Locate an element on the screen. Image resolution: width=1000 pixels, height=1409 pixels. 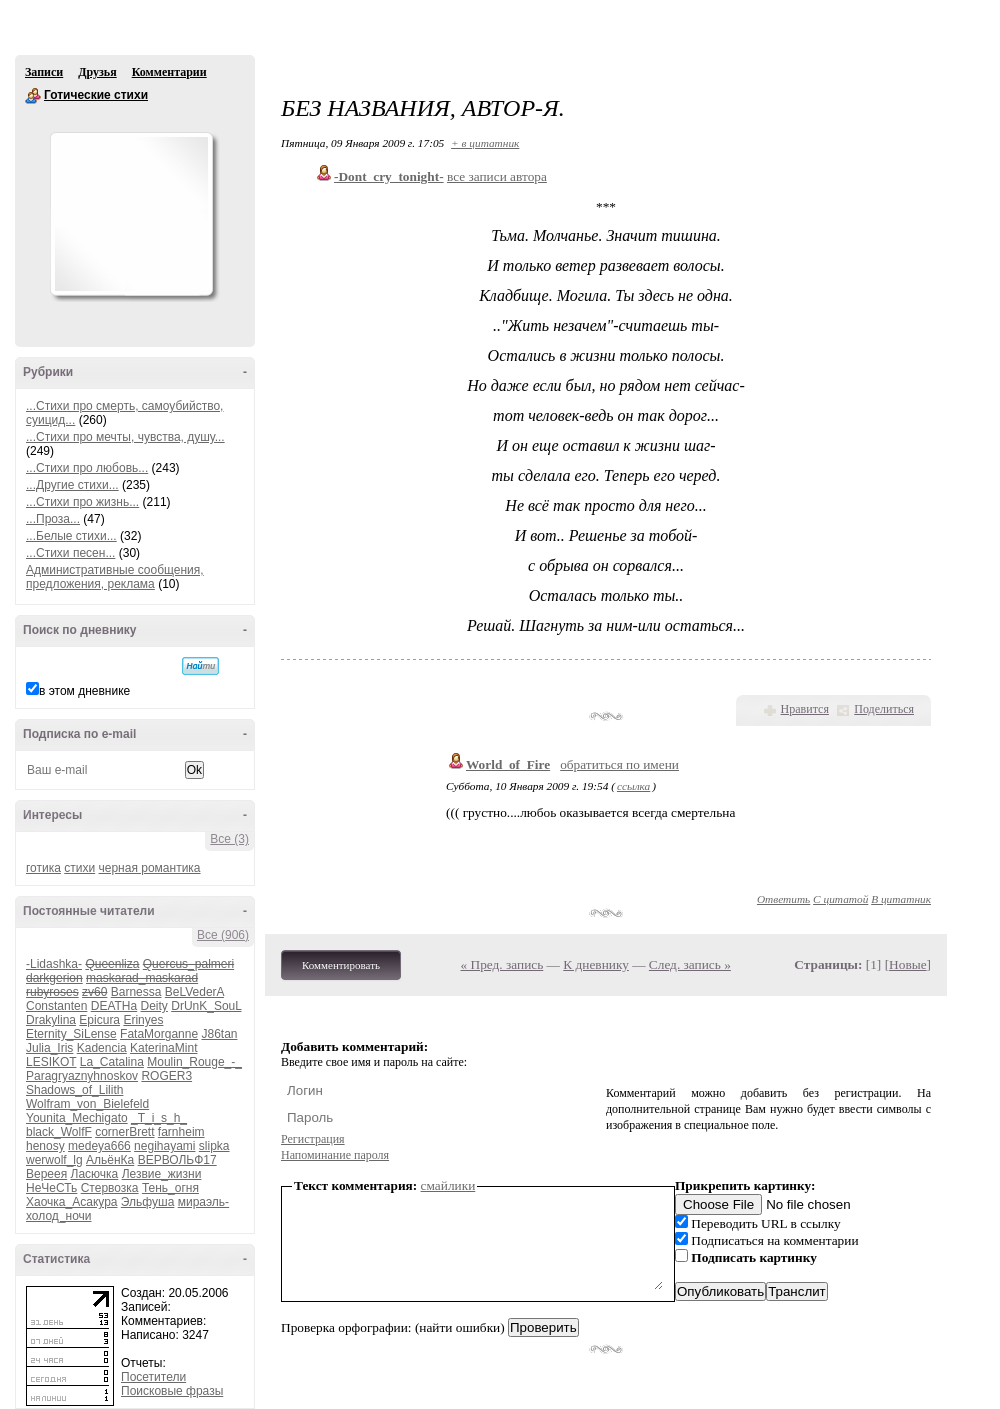
Все (906) is located at coordinates (223, 935).